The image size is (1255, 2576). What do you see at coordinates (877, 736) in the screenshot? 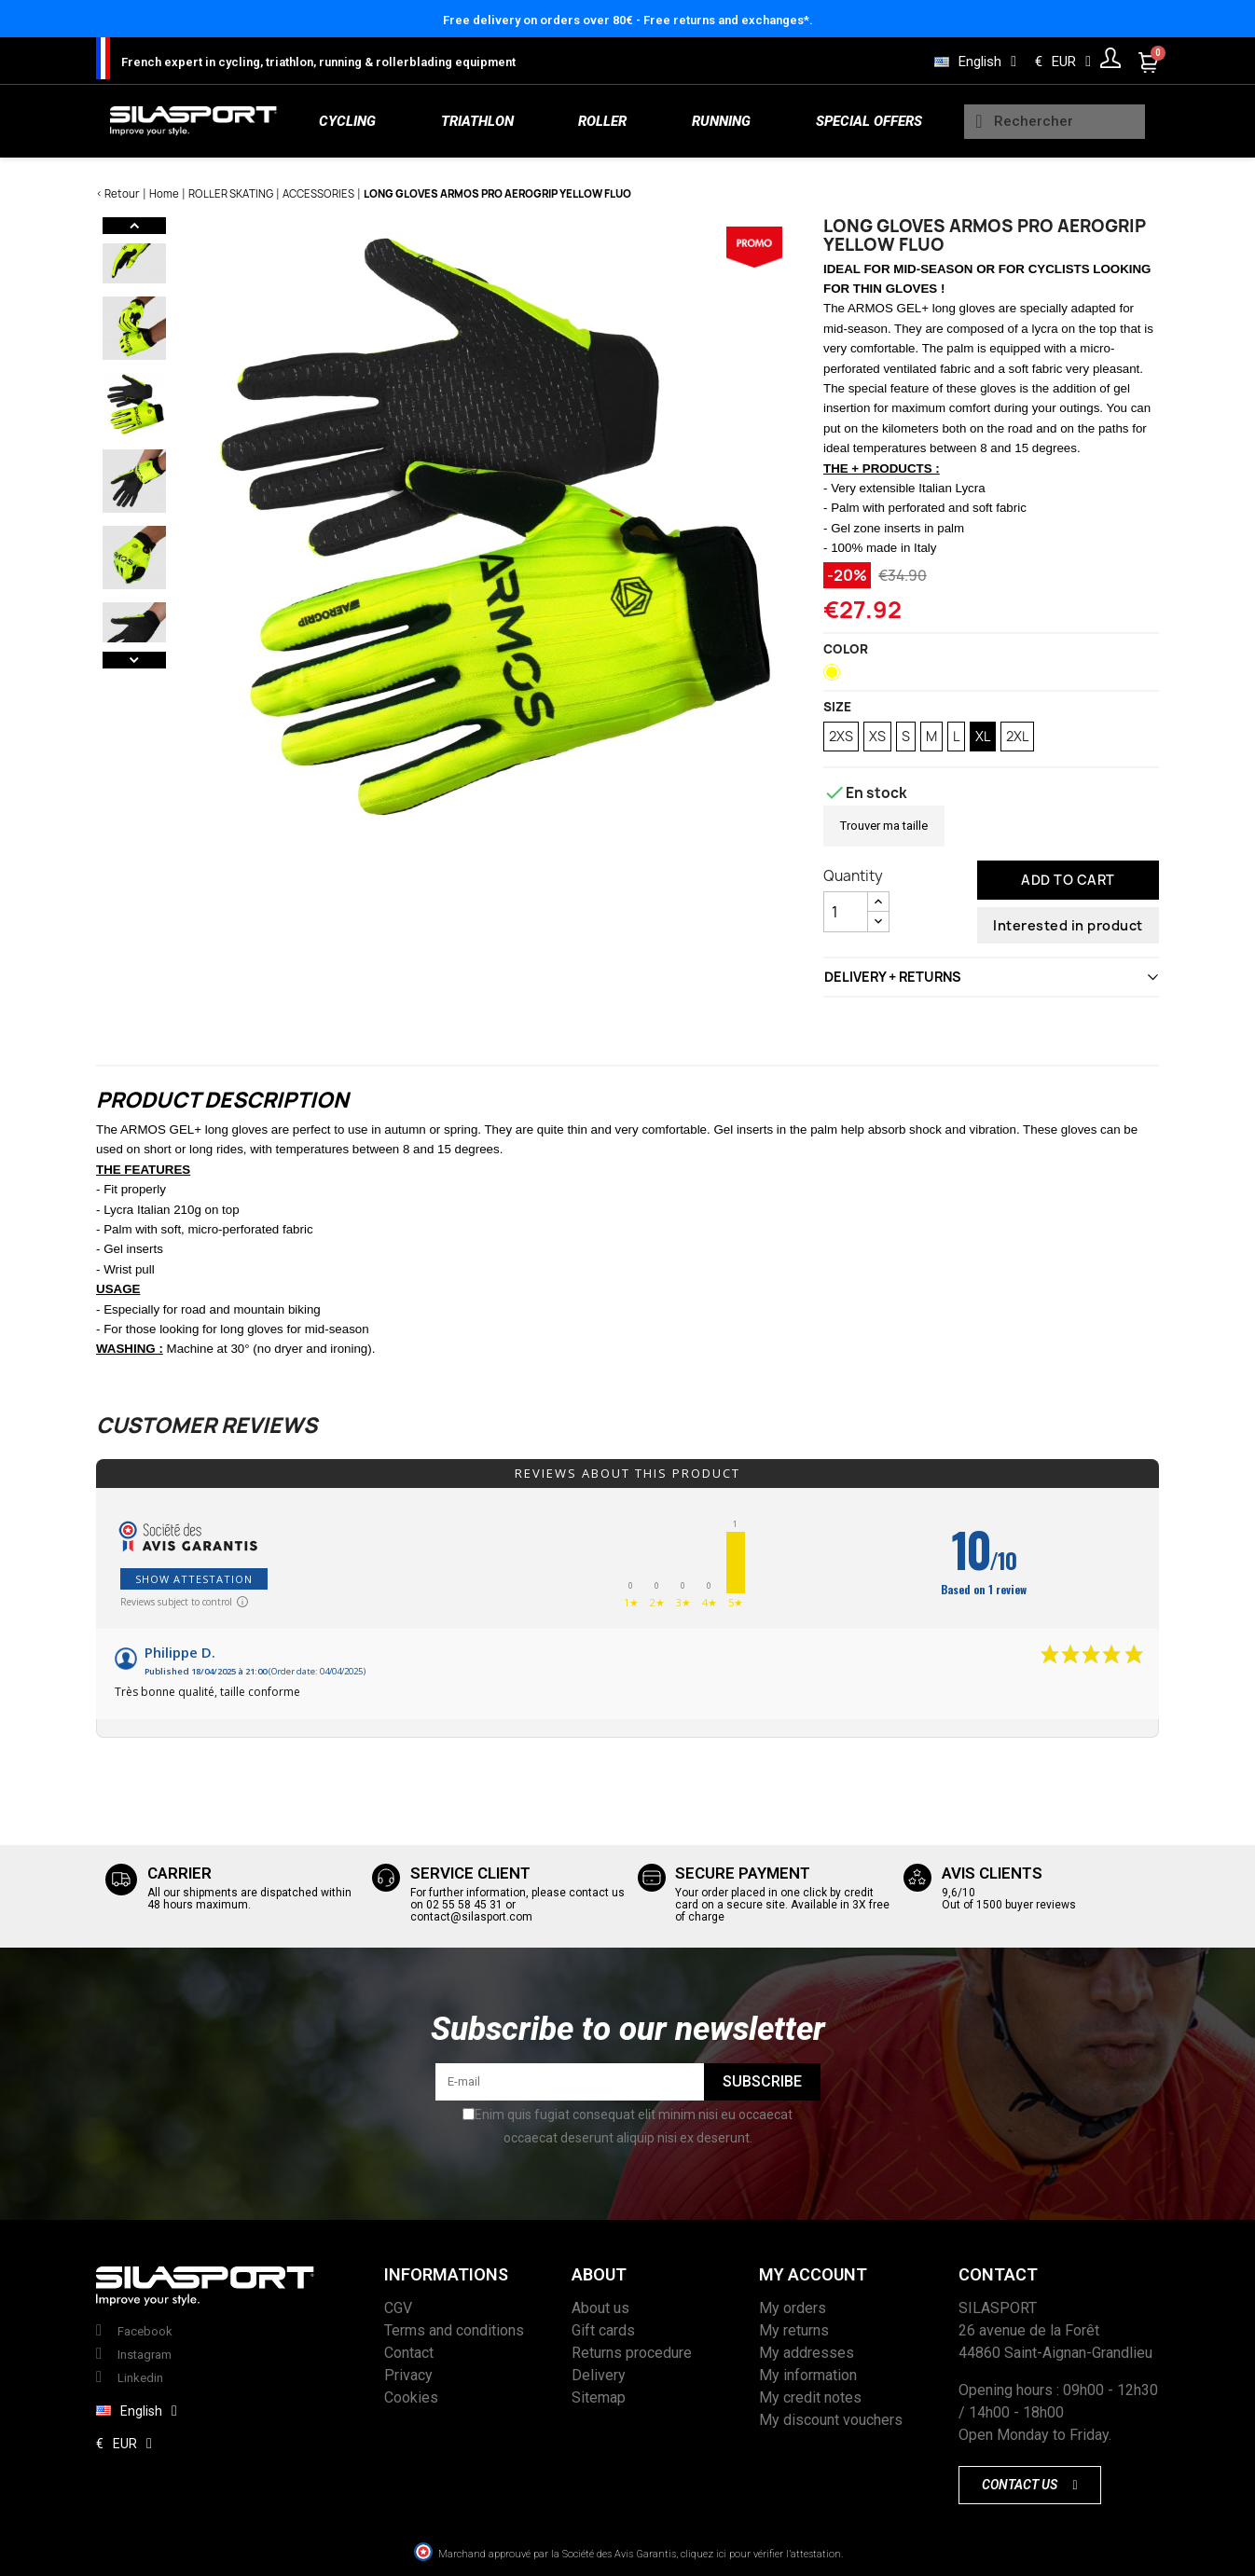
I see `XS` at bounding box center [877, 736].